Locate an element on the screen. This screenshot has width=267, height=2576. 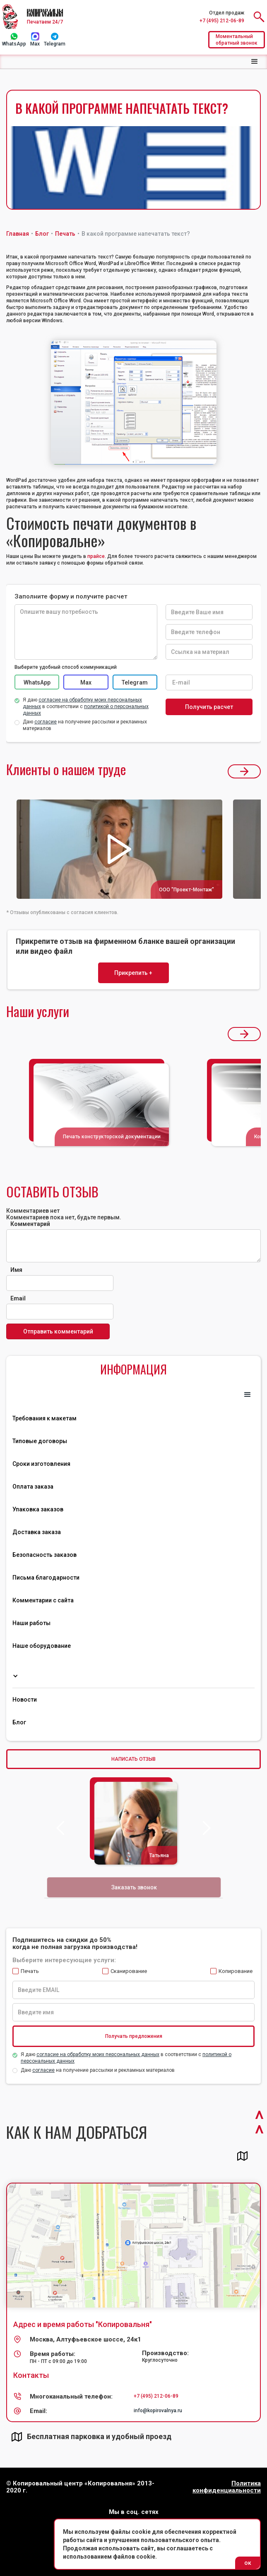
Наше оборудование is located at coordinates (41, 1645).